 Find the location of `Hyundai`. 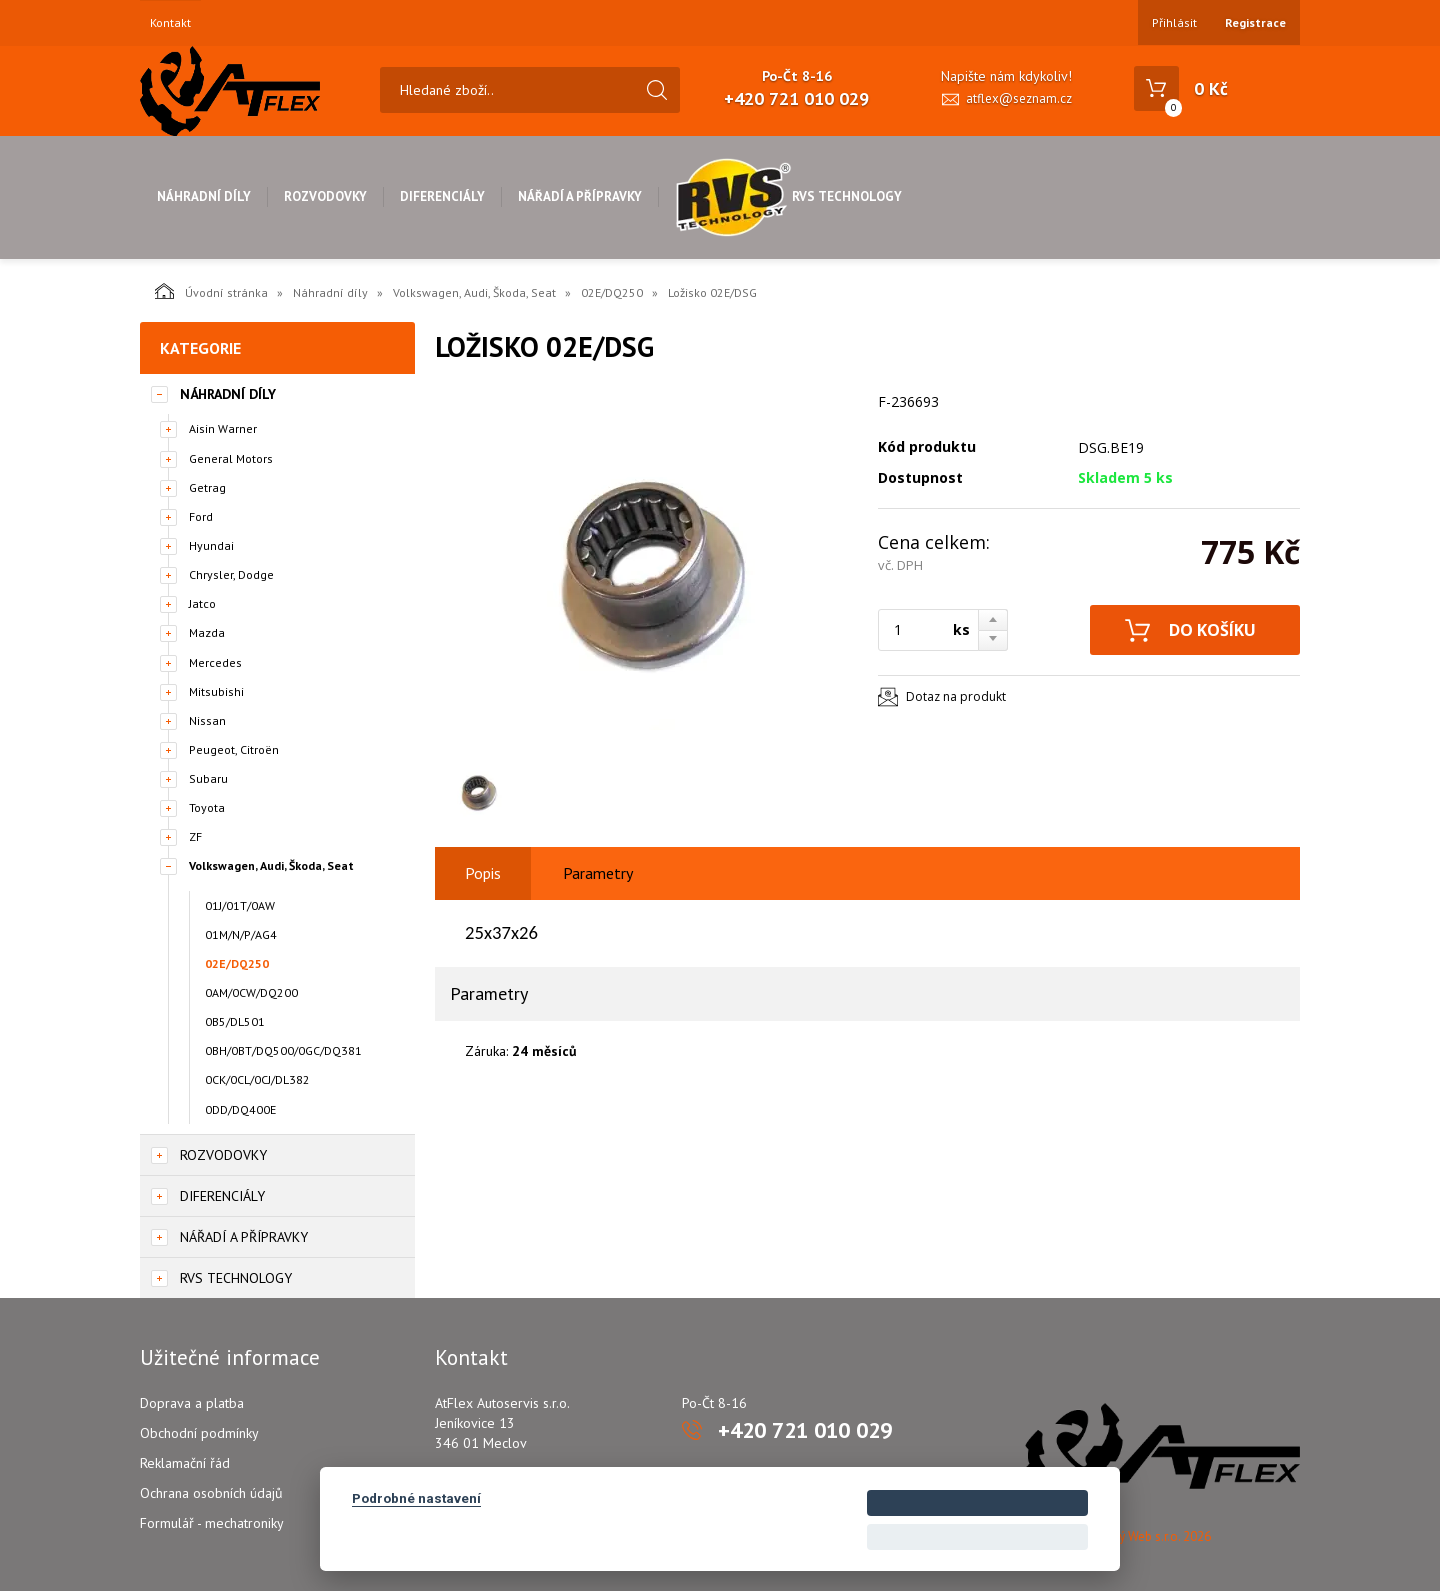

Hyundai is located at coordinates (211, 545).